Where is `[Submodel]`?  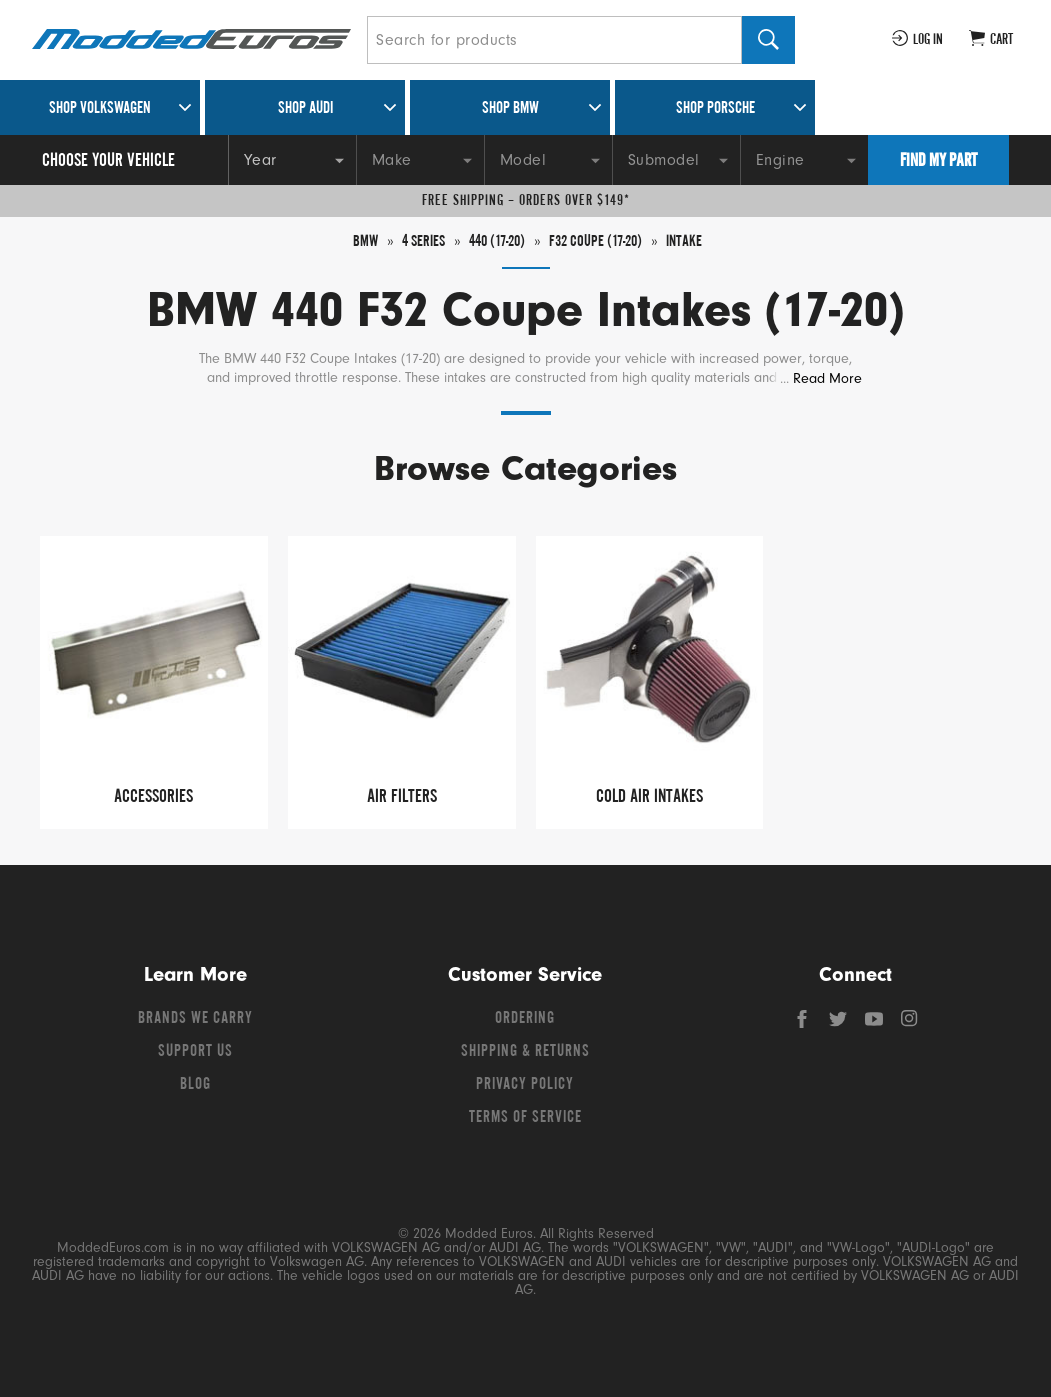
[Submodel] is located at coordinates (676, 160).